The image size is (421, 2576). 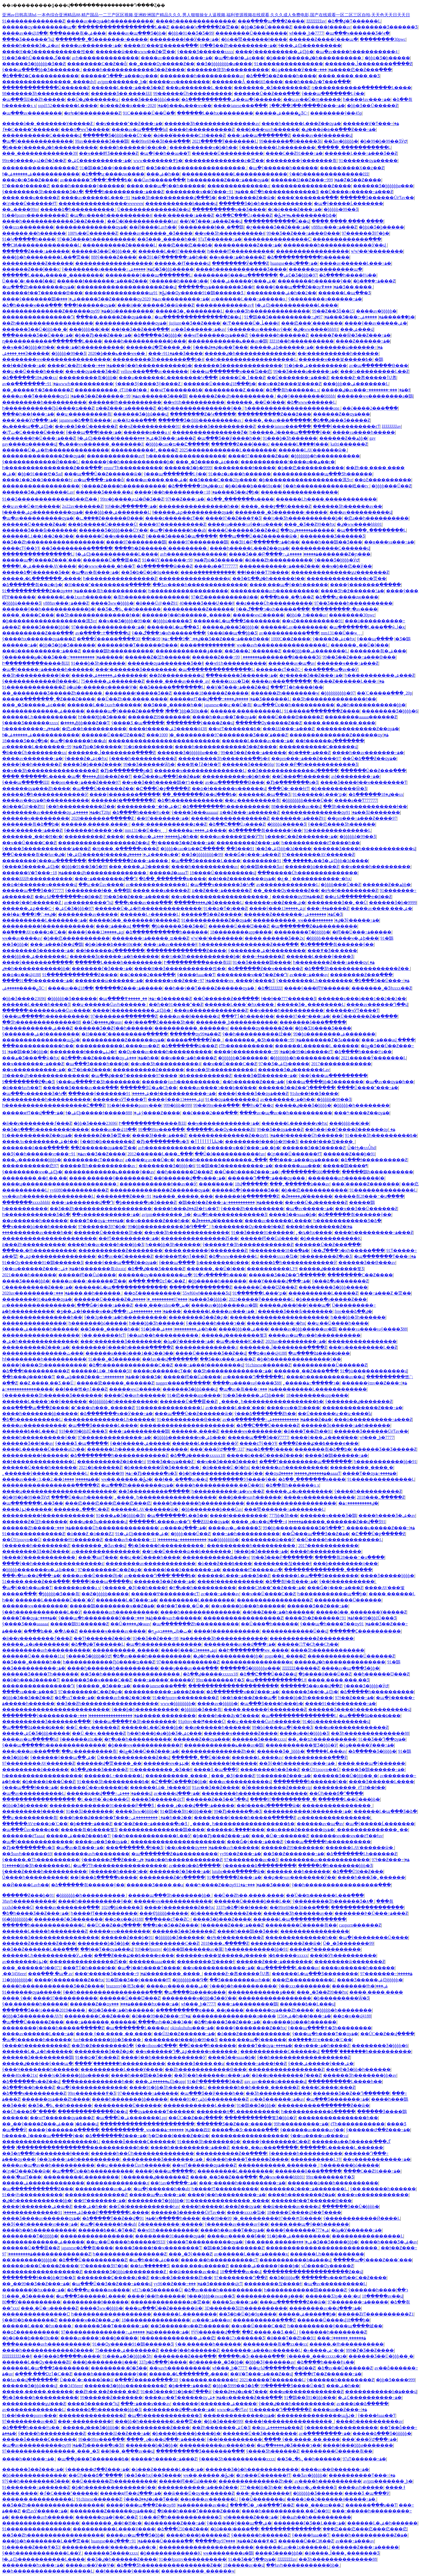 What do you see at coordinates (106, 1214) in the screenshot?
I see `��ҹ�����������߹ۿ�` at bounding box center [106, 1214].